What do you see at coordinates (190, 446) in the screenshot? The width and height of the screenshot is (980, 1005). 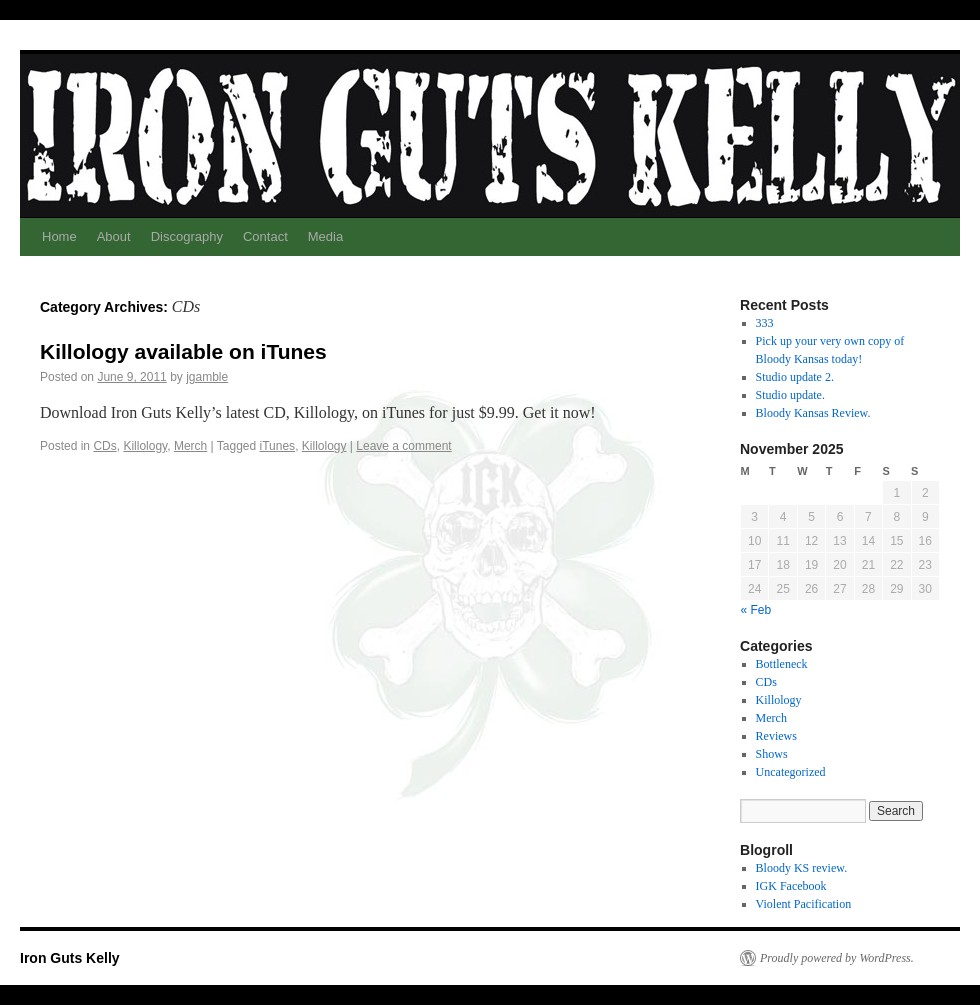 I see `Merch` at bounding box center [190, 446].